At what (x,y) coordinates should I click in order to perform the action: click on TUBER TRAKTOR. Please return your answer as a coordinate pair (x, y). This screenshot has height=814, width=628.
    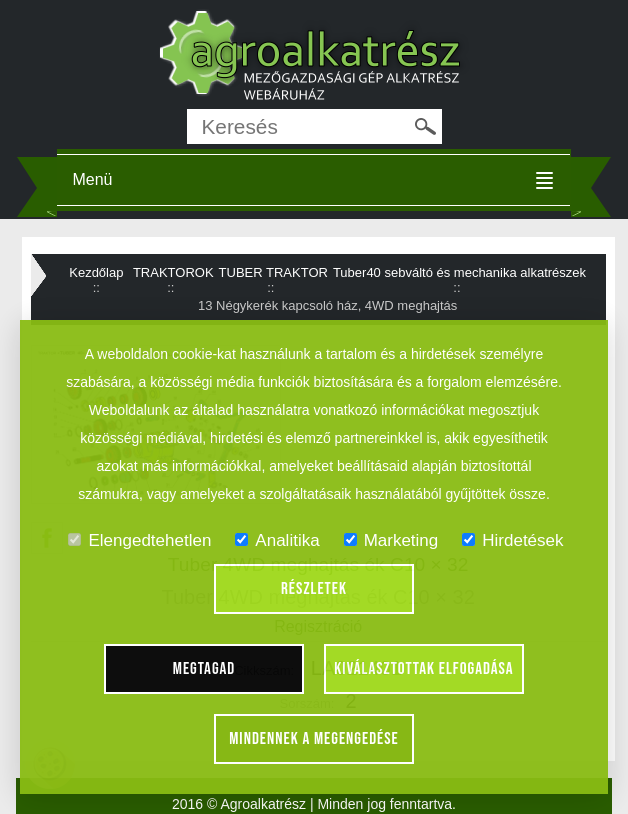
    Looking at the image, I should click on (273, 272).